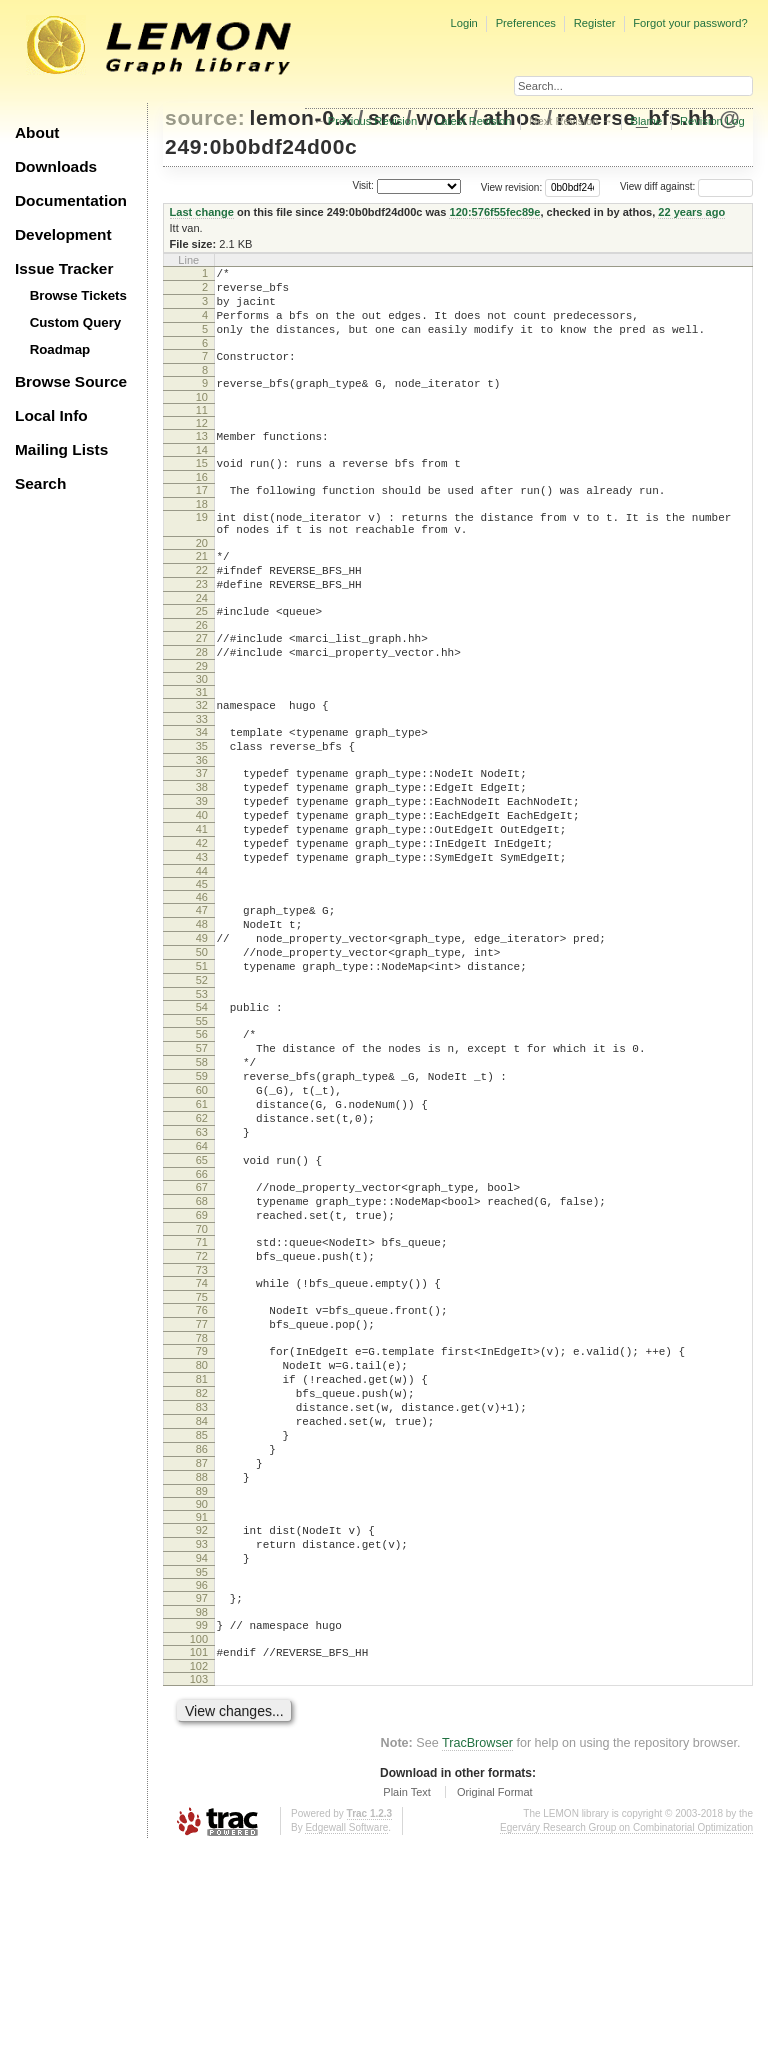 Image resolution: width=768 pixels, height=2055 pixels. I want to click on 56, so click(202, 1139).